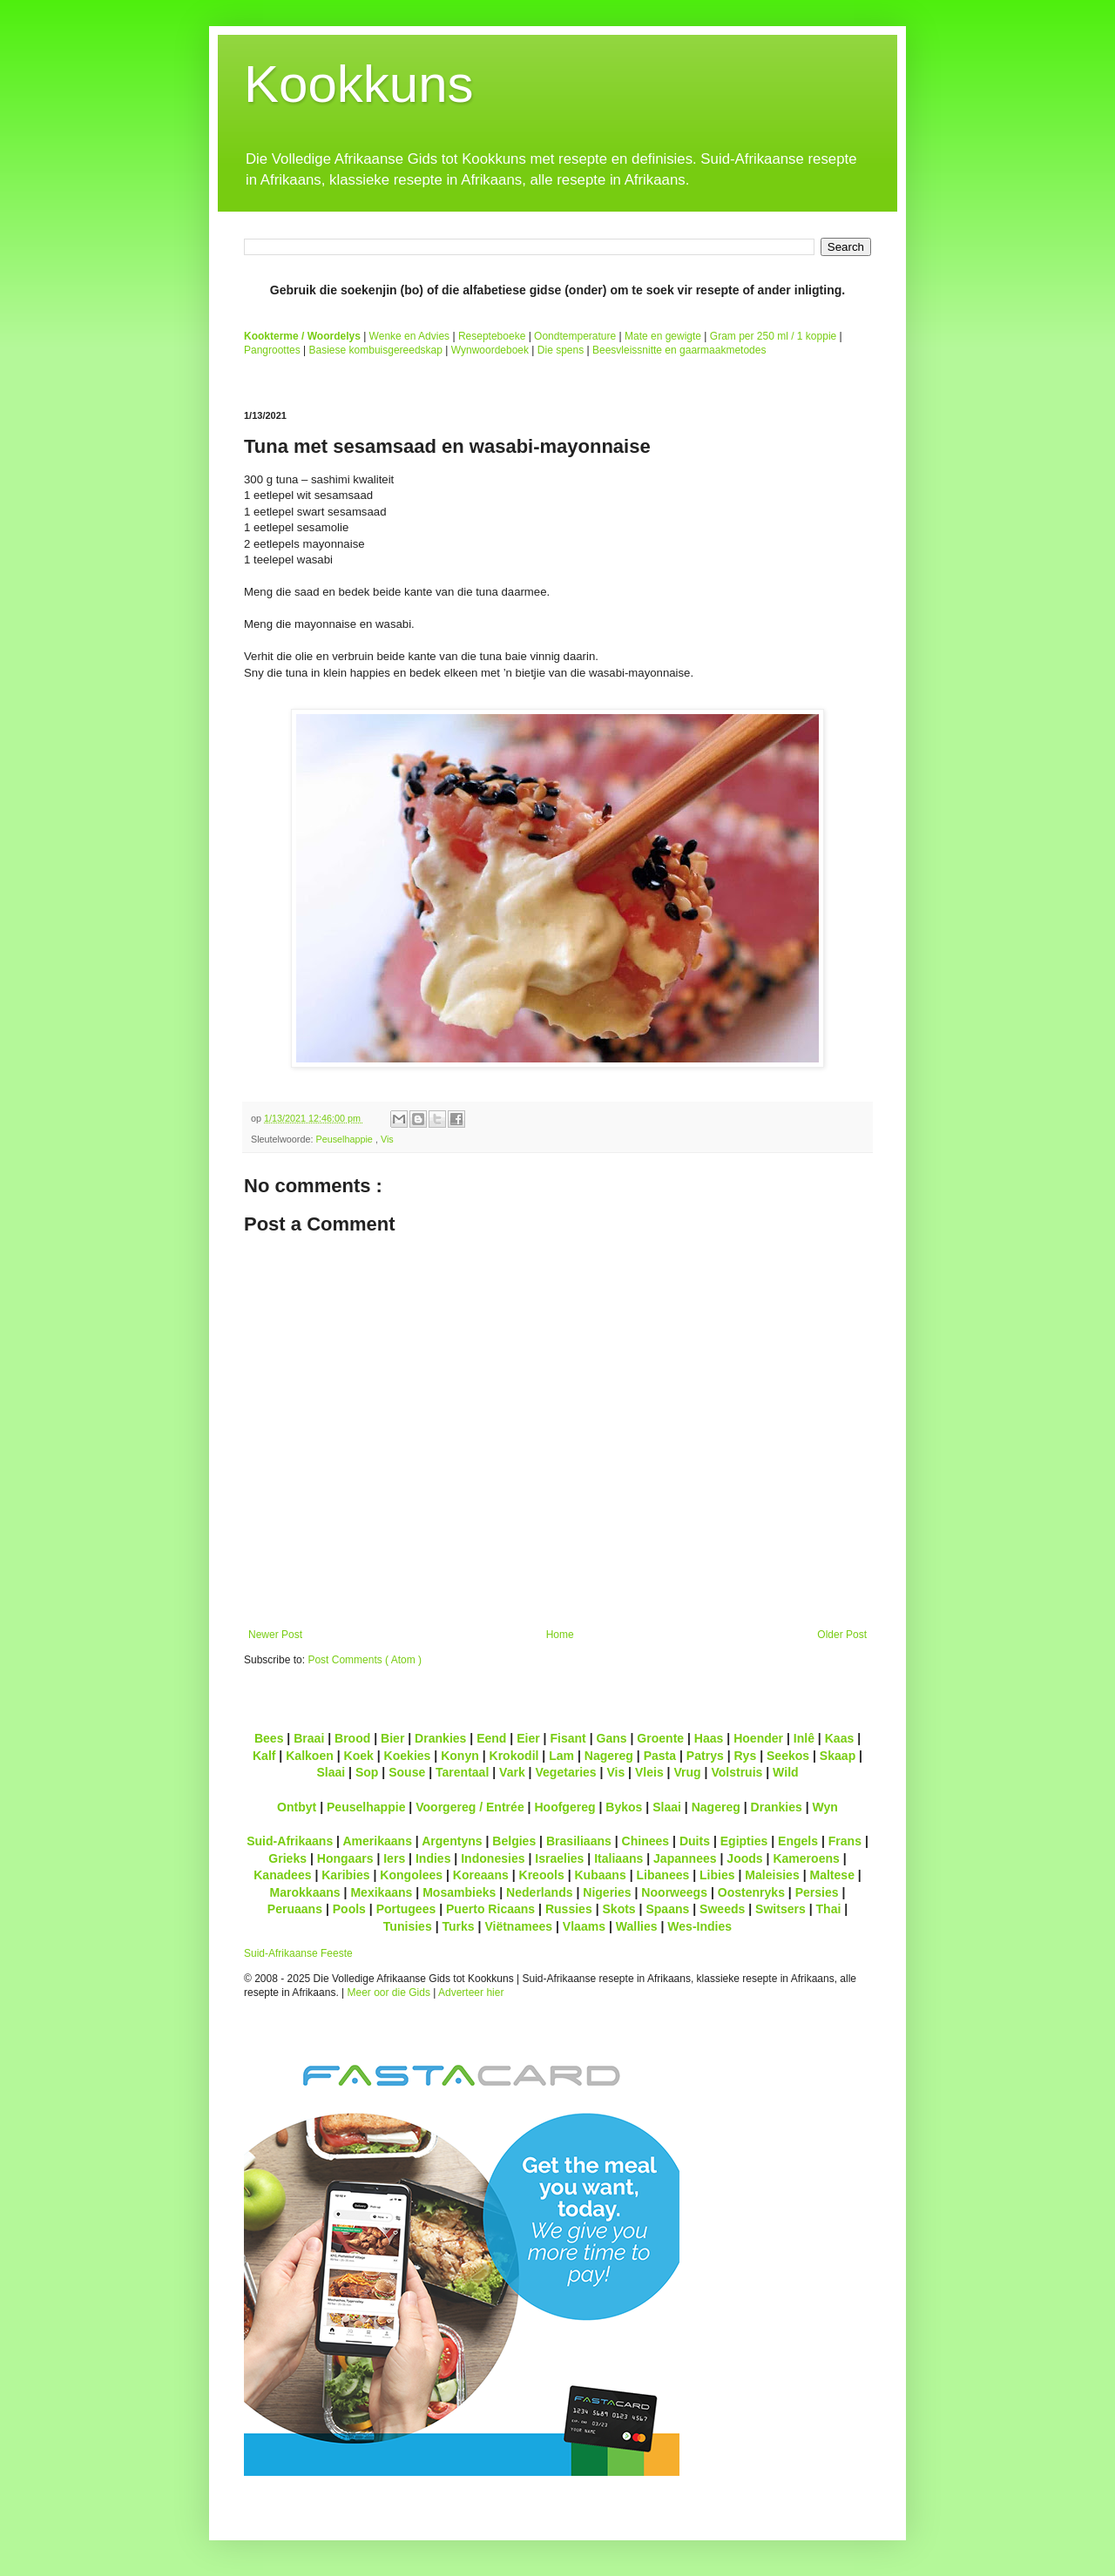  Describe the element at coordinates (381, 1892) in the screenshot. I see `Mexikaans` at that location.